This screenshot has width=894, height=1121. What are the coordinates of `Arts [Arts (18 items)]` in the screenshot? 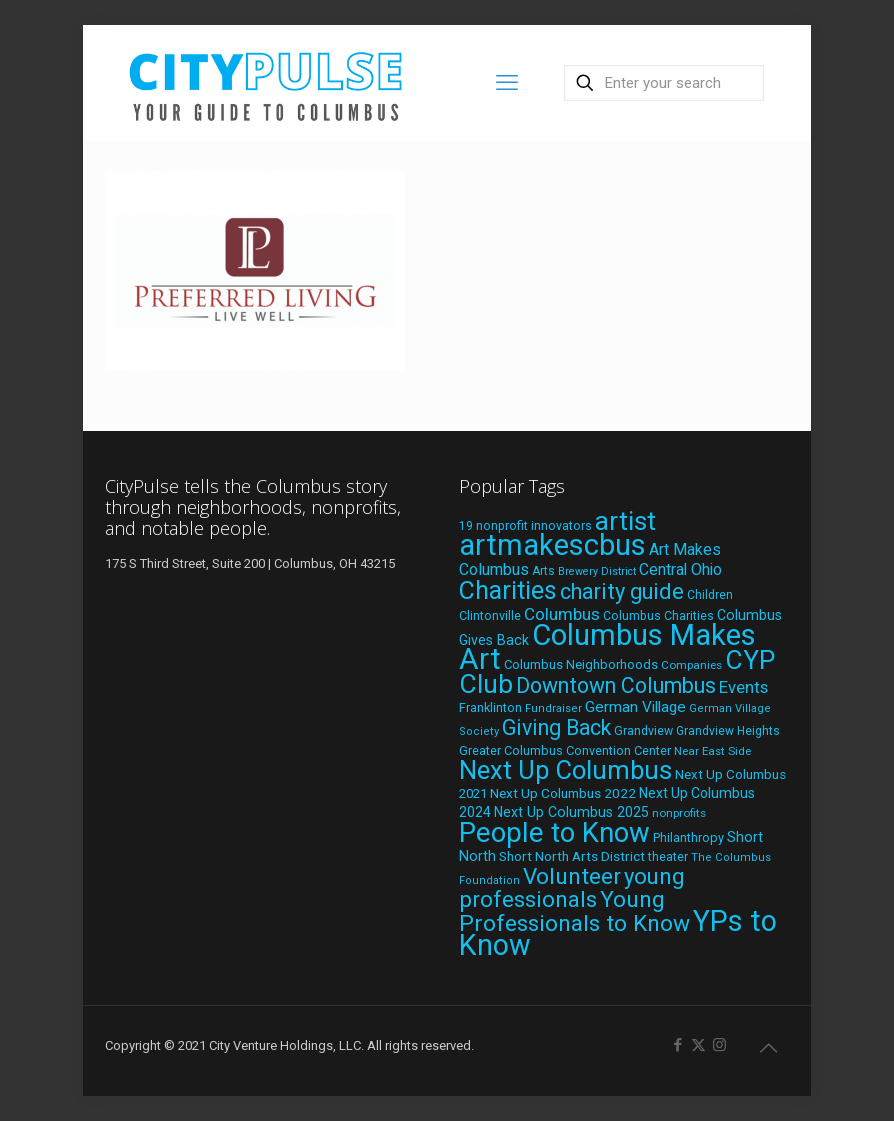 It's located at (543, 571).